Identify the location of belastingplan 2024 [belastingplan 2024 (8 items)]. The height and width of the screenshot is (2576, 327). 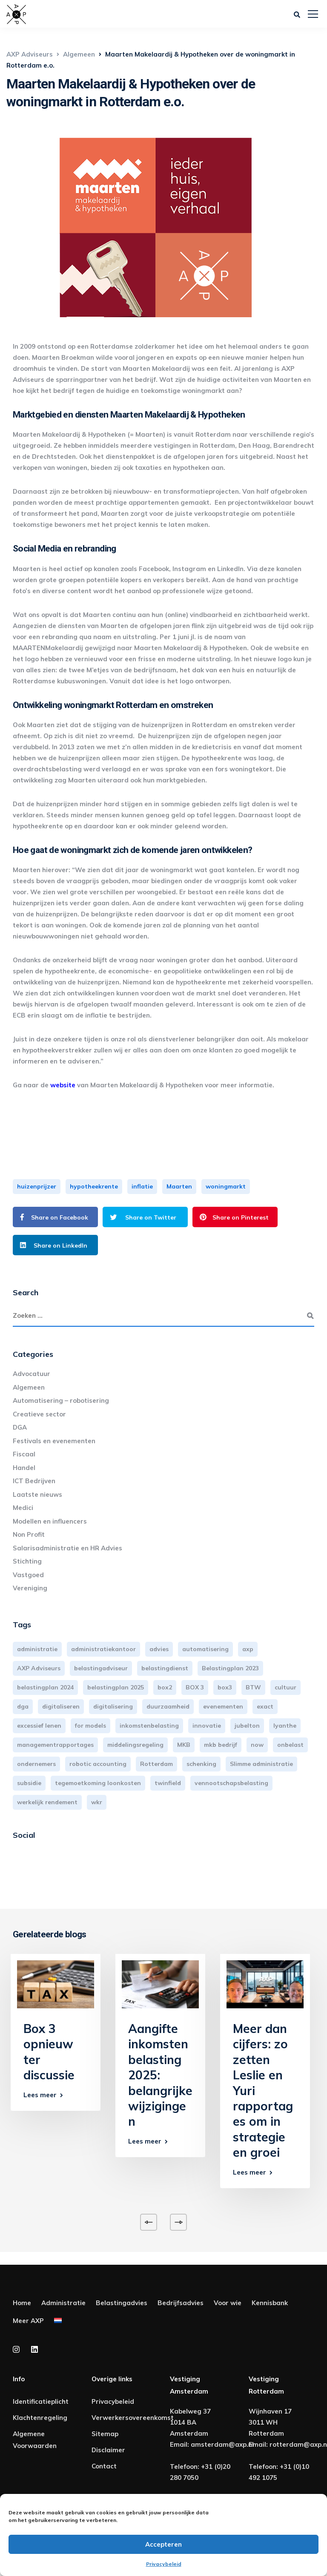
(45, 1687).